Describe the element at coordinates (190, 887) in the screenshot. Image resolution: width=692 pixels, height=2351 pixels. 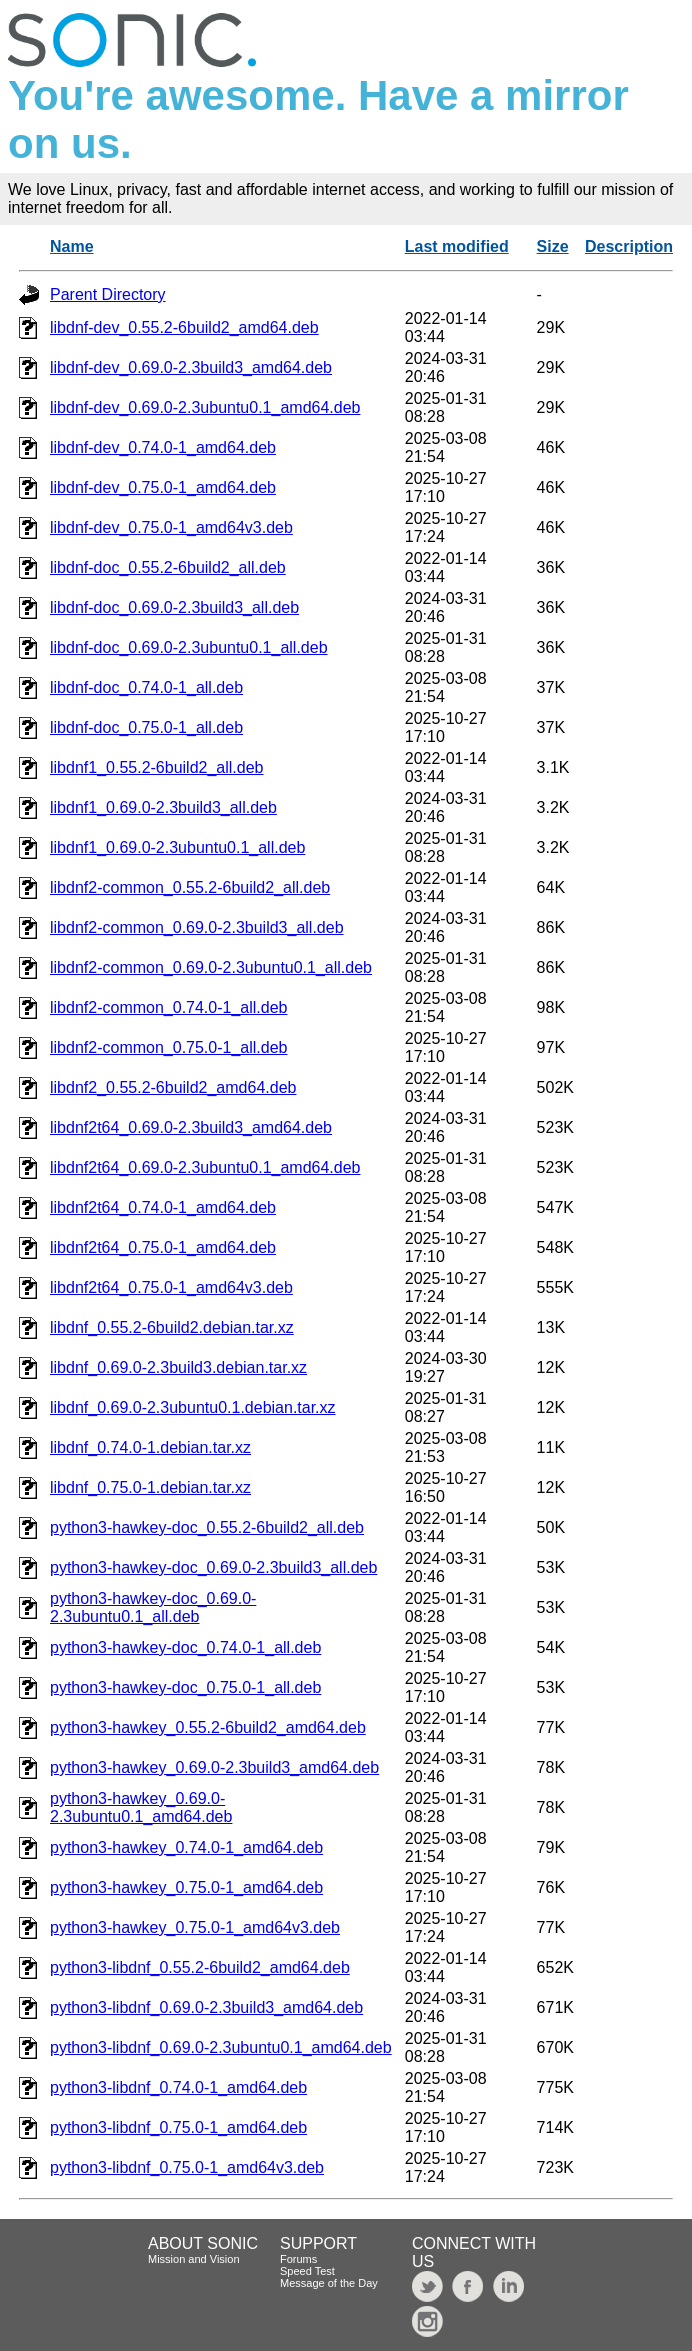
I see `libdnf2-common_0.55.2-6build2_all.deb` at that location.